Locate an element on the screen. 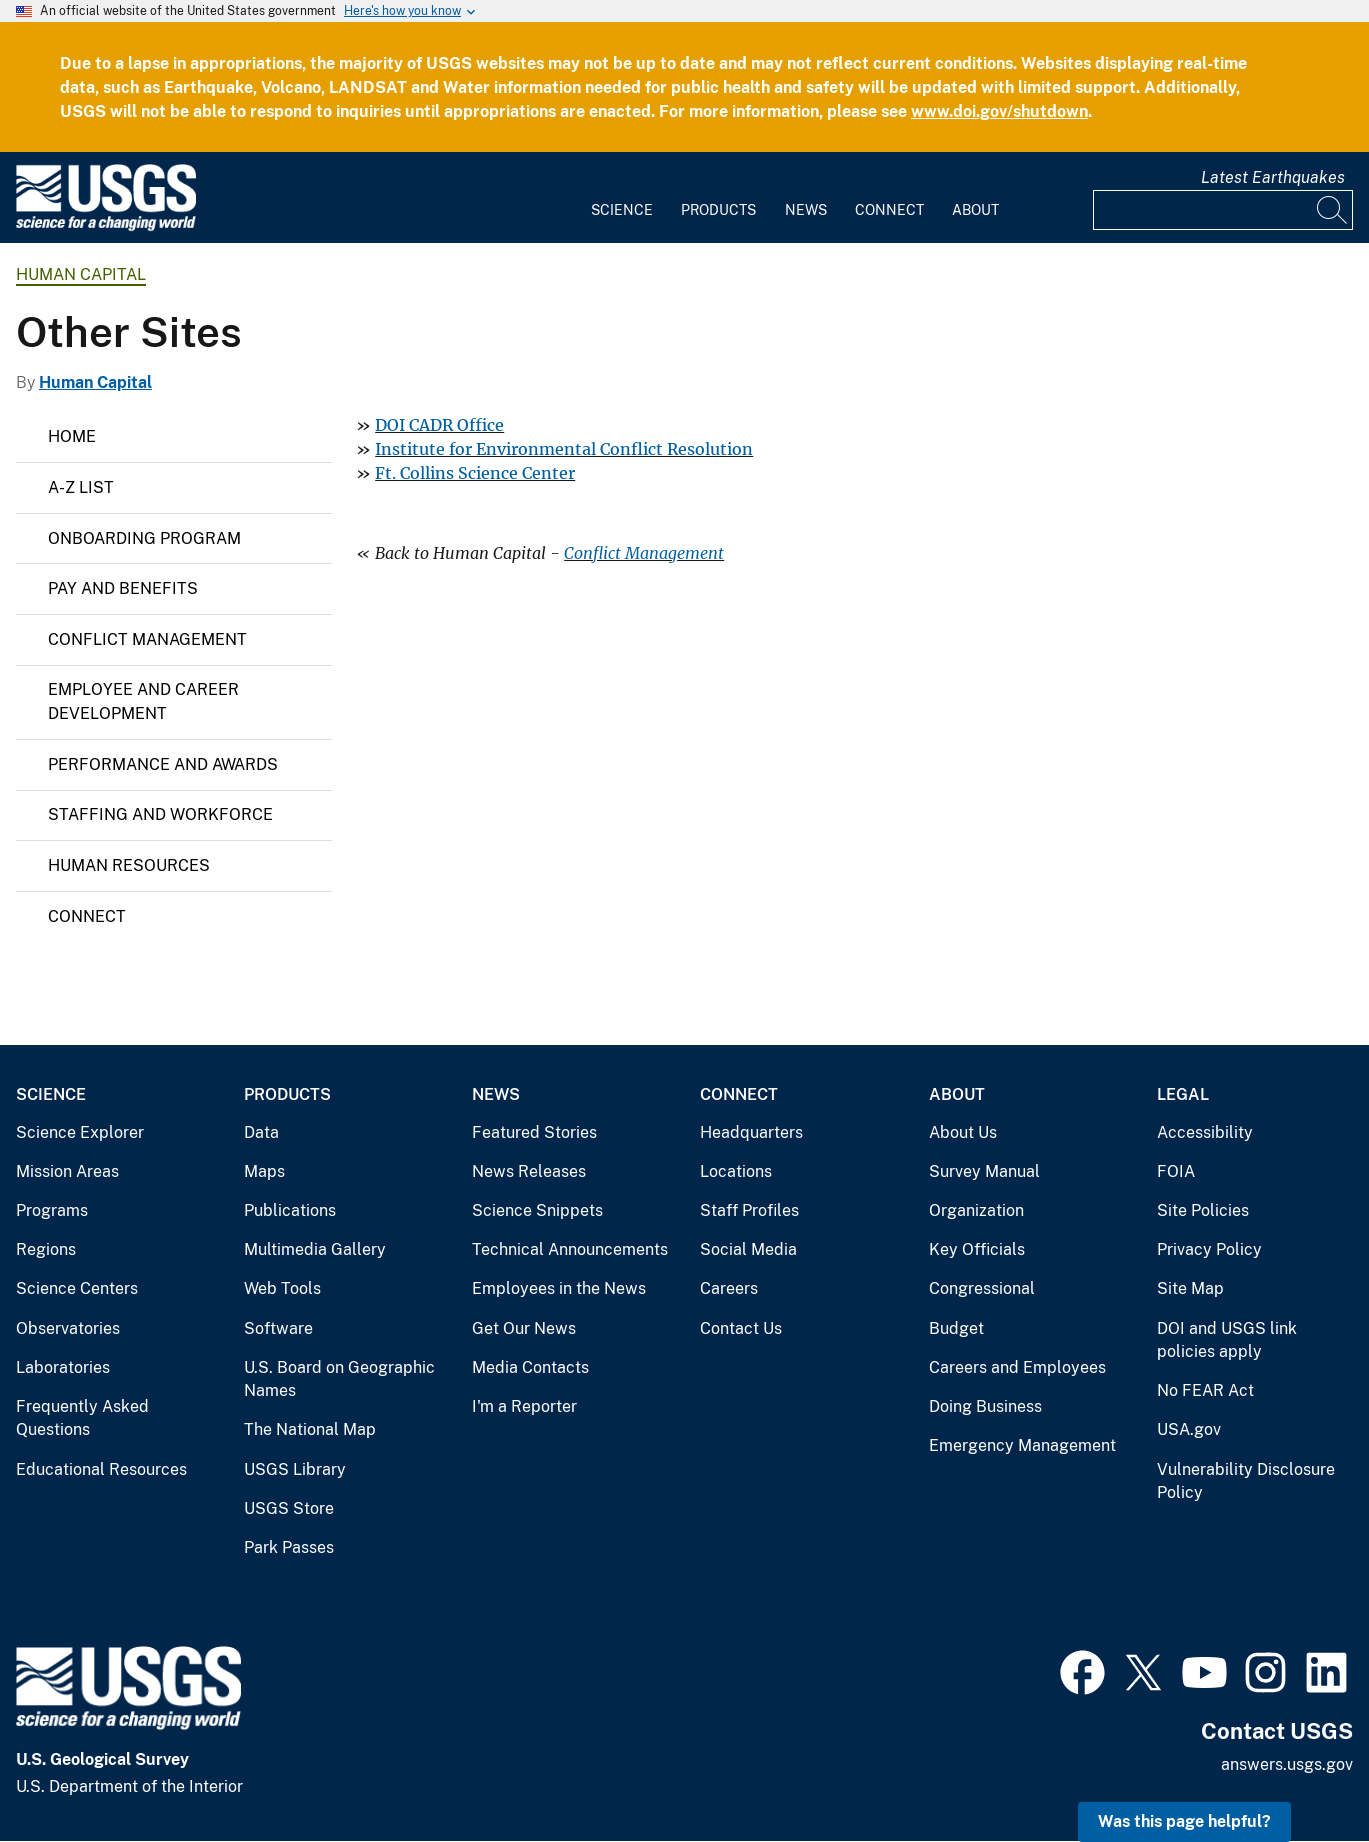  Science Centers is located at coordinates (77, 1288).